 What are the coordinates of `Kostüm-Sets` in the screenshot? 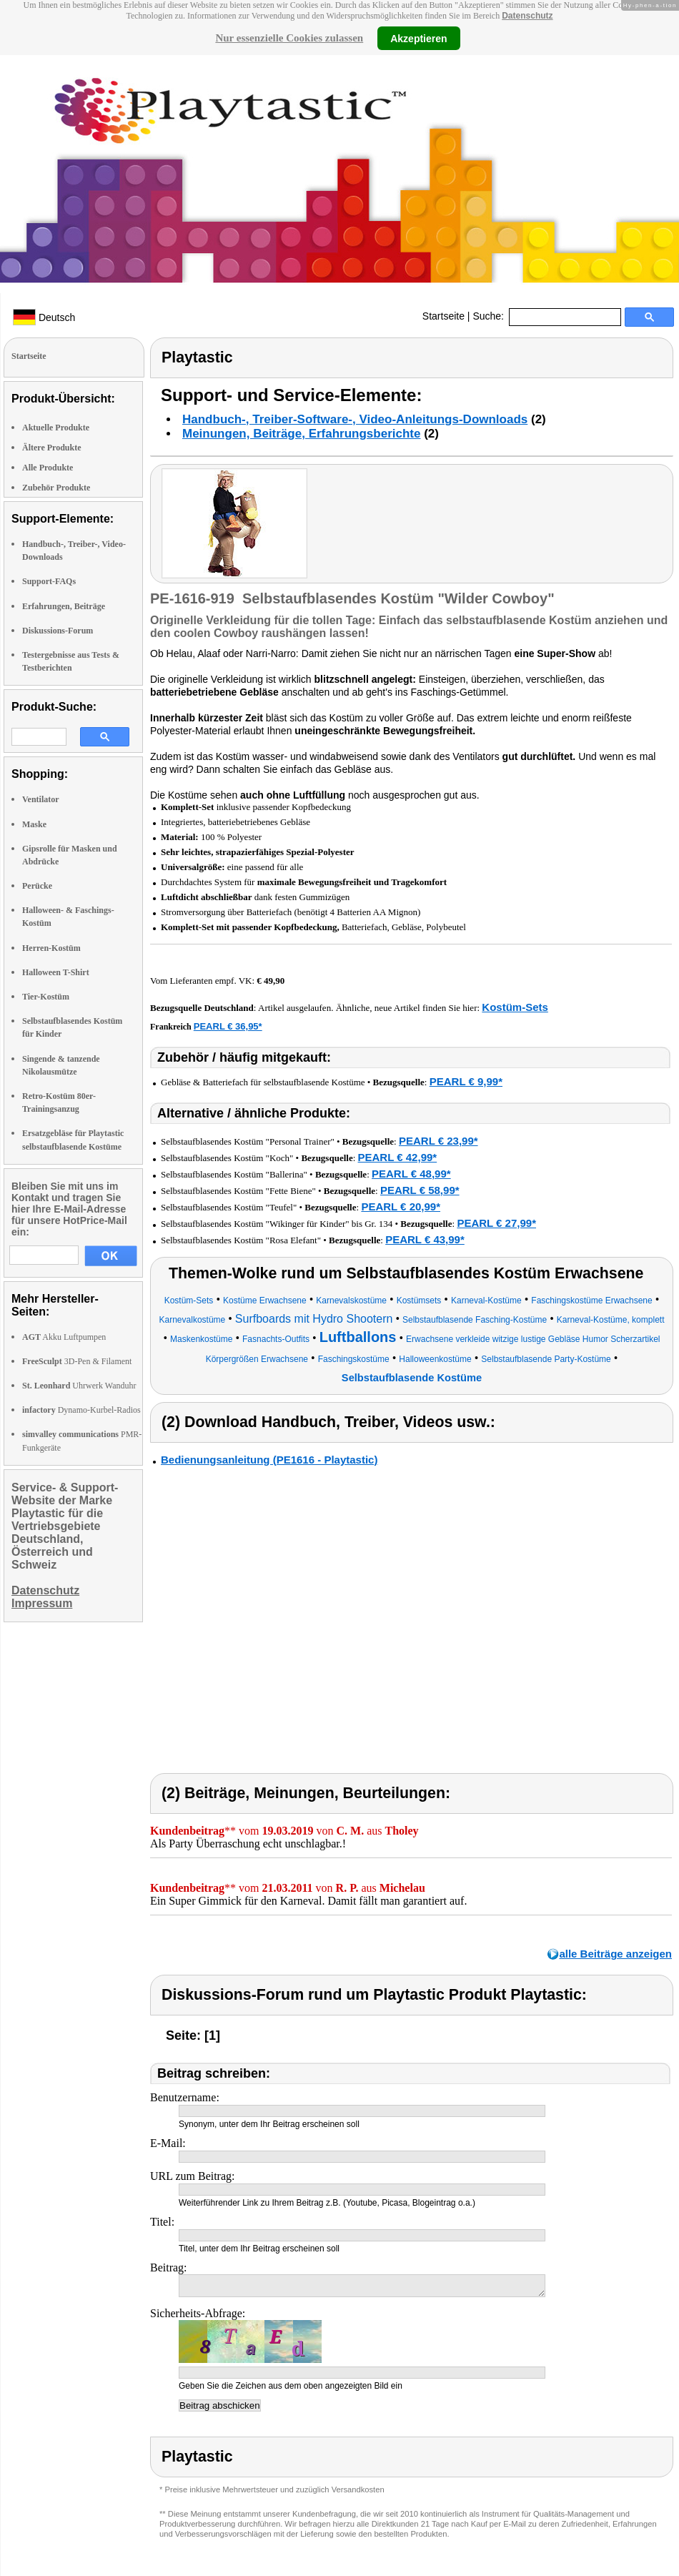 It's located at (515, 1007).